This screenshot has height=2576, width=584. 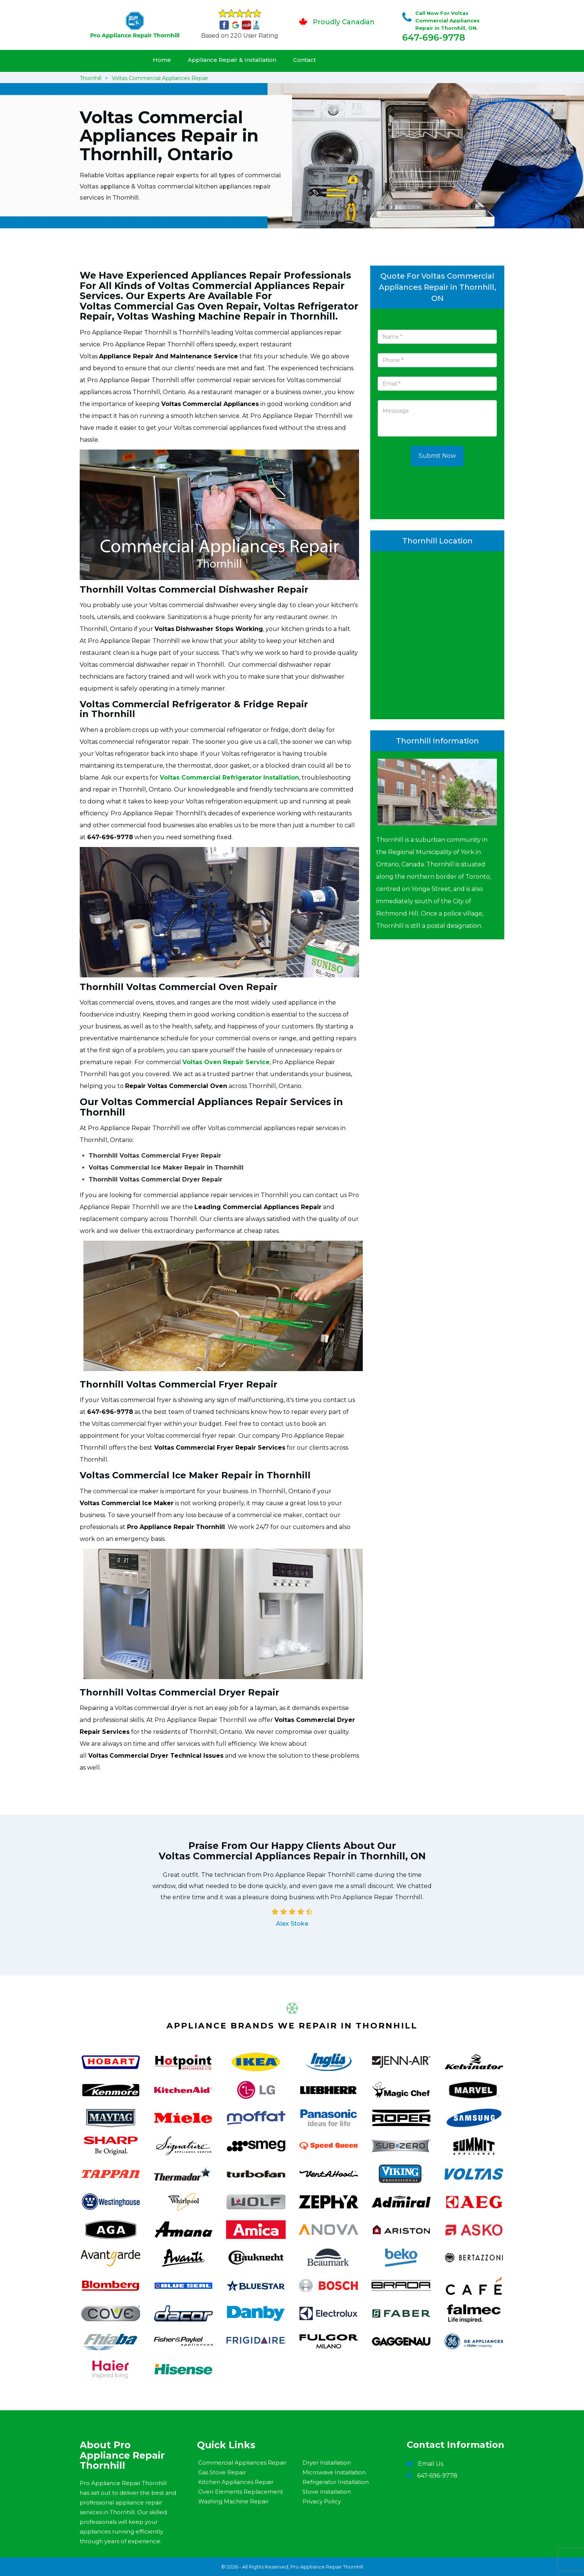 What do you see at coordinates (321, 2501) in the screenshot?
I see `Privacy Policy` at bounding box center [321, 2501].